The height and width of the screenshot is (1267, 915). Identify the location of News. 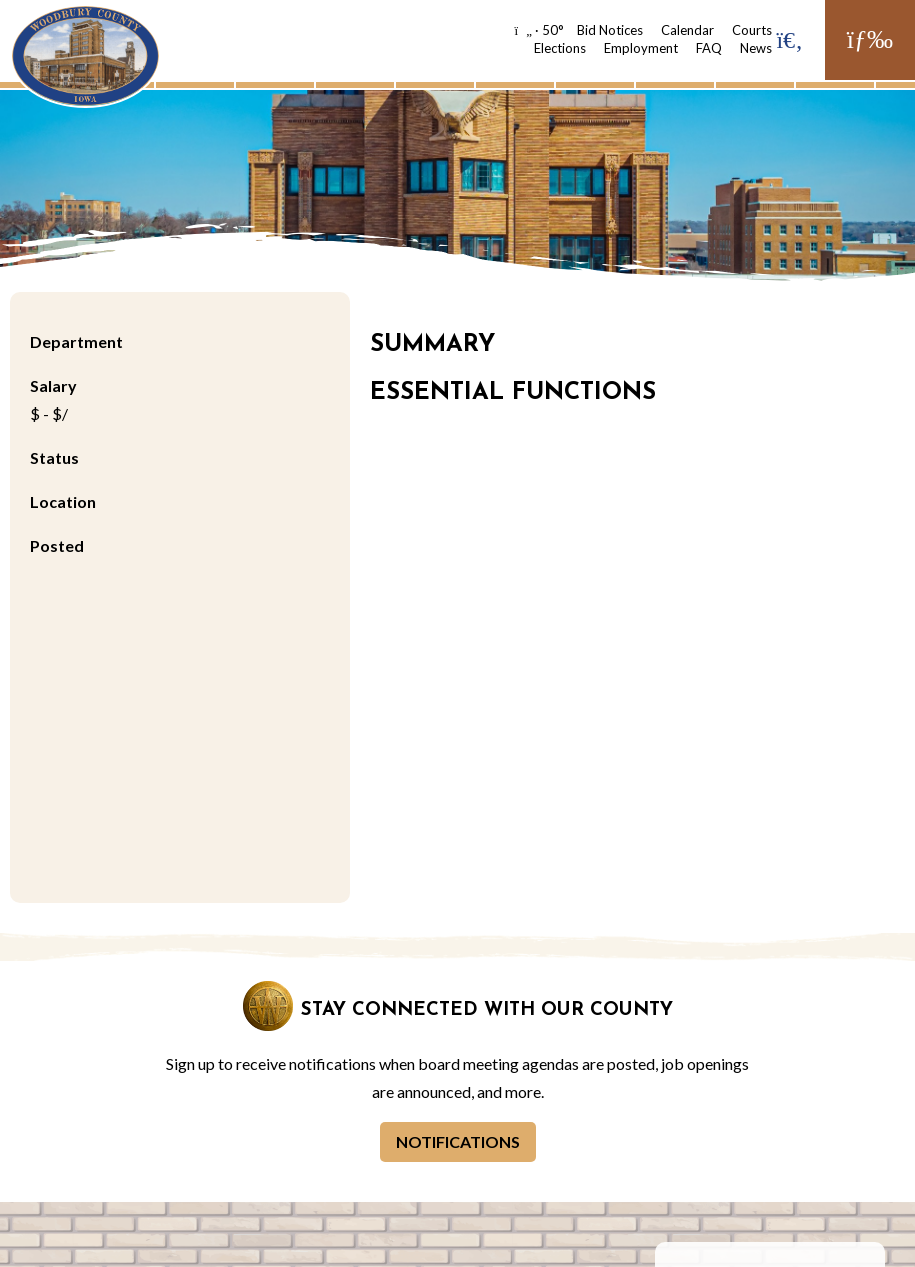
(756, 48).